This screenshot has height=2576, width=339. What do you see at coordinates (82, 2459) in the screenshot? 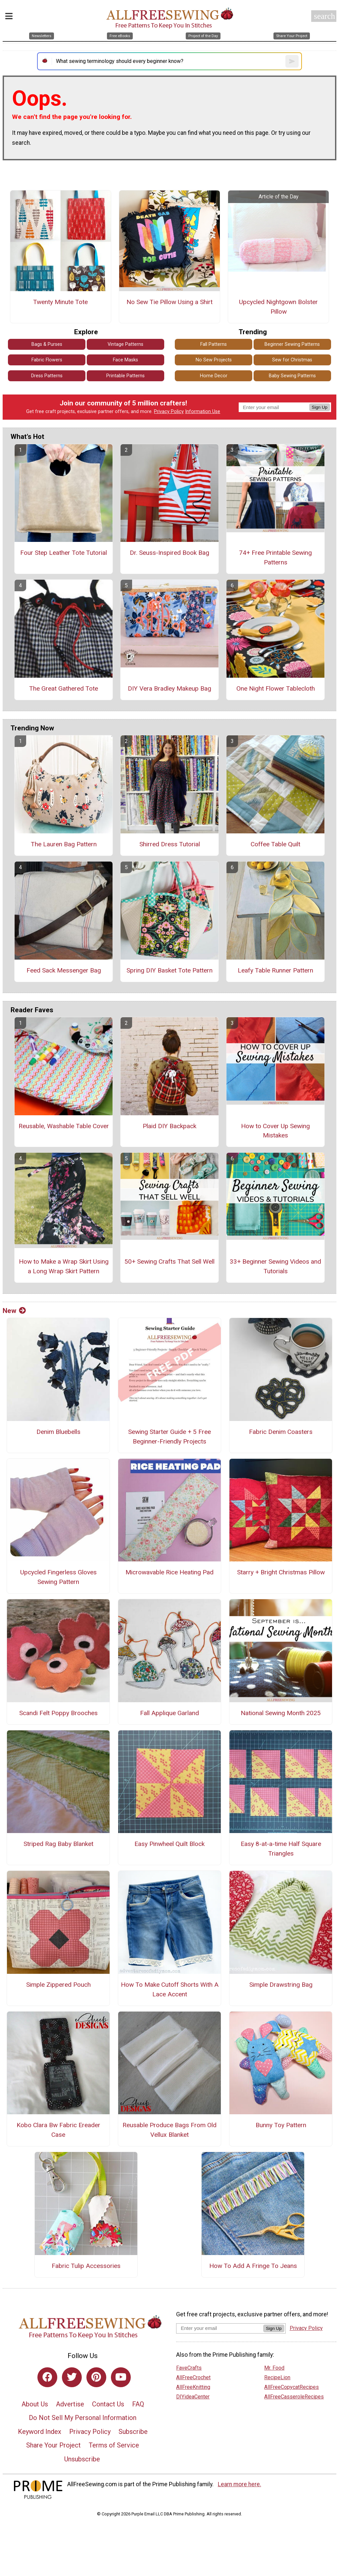
I see `Unsubscribe` at bounding box center [82, 2459].